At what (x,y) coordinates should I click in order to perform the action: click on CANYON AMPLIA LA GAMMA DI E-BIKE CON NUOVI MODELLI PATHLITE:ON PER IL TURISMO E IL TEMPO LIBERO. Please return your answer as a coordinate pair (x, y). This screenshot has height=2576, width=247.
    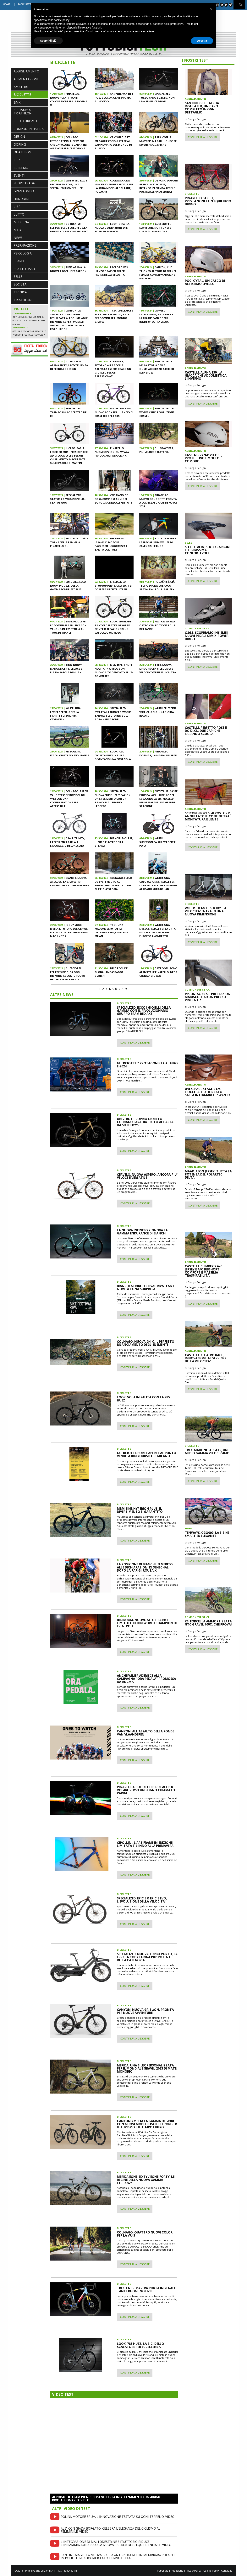
    Looking at the image, I should click on (147, 2124).